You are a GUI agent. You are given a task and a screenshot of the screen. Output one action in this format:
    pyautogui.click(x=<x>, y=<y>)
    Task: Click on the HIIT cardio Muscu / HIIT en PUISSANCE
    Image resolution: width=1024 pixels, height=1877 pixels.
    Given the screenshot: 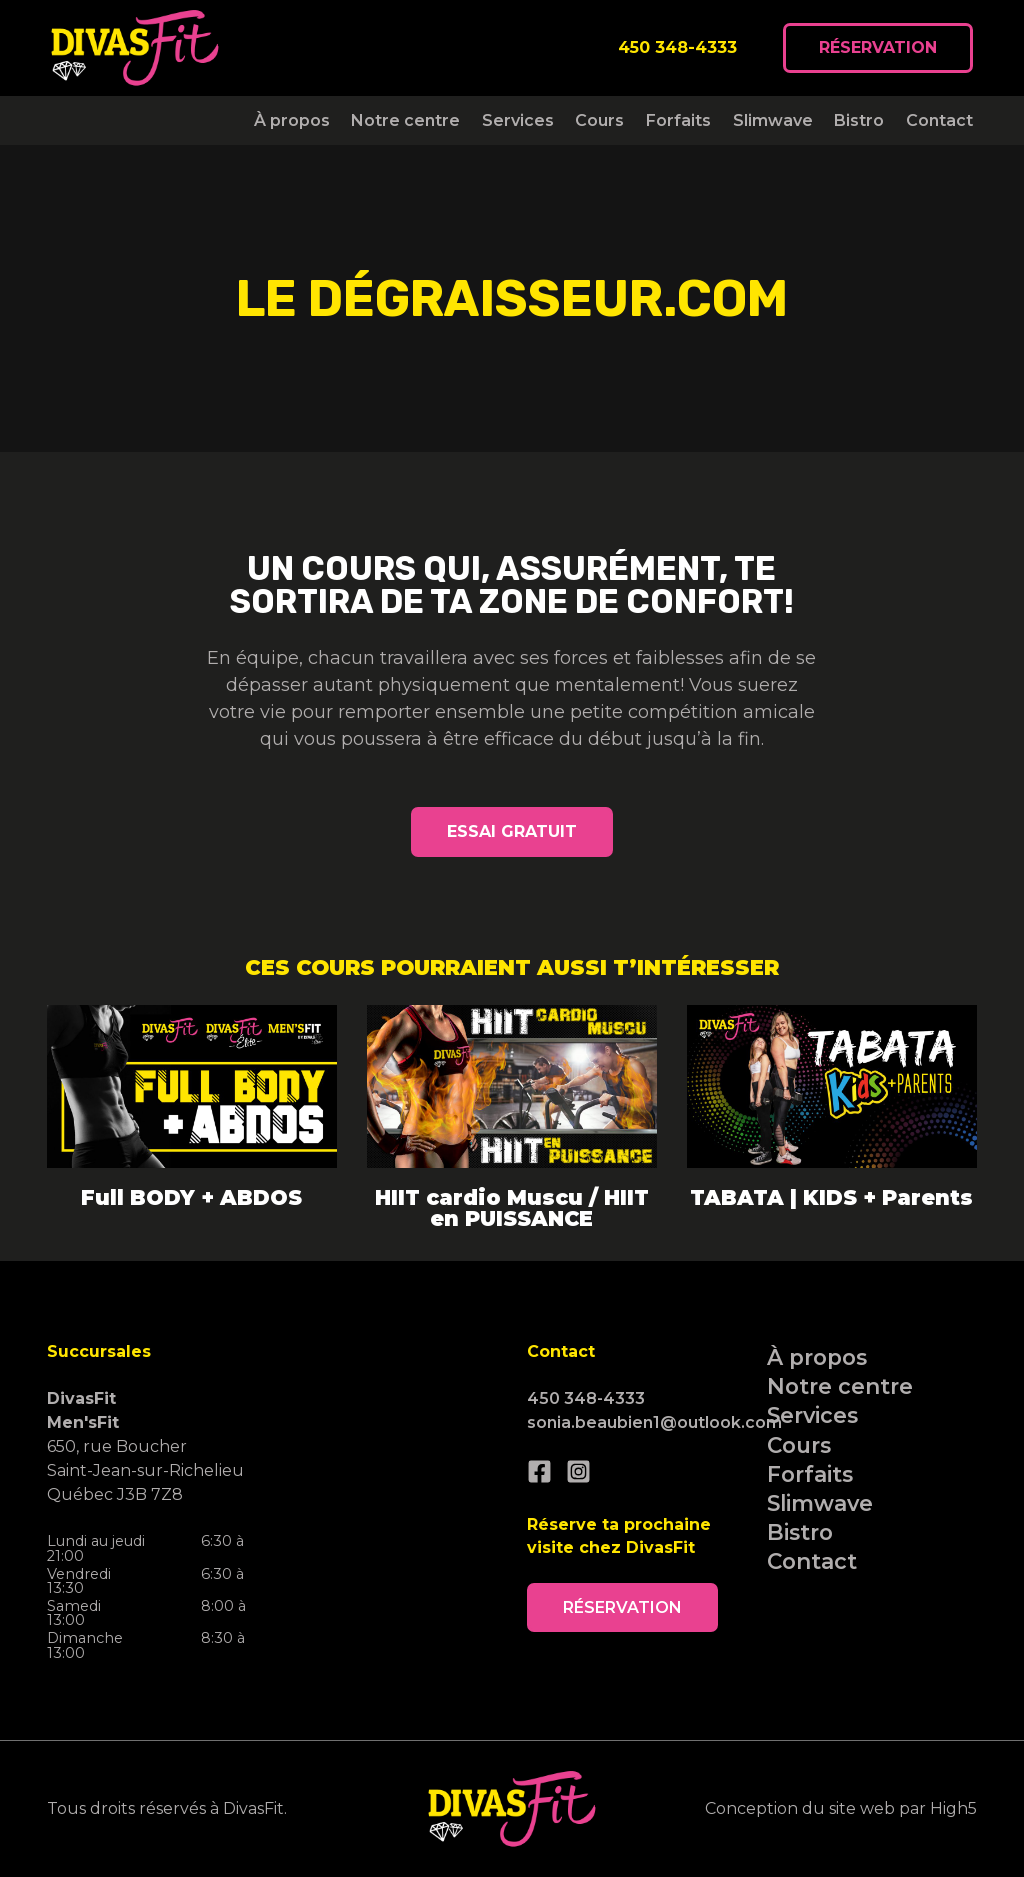 What is the action you would take?
    pyautogui.click(x=512, y=1208)
    